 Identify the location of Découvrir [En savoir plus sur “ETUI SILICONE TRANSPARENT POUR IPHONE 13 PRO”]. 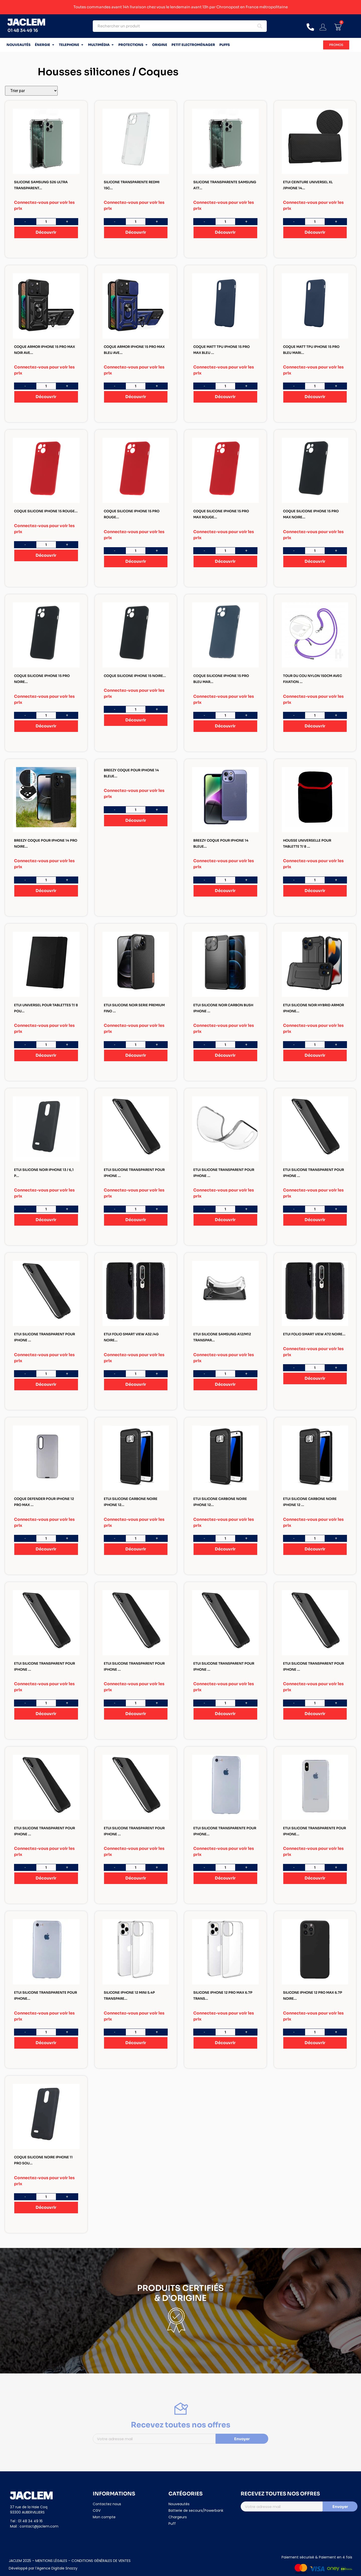
(225, 1219).